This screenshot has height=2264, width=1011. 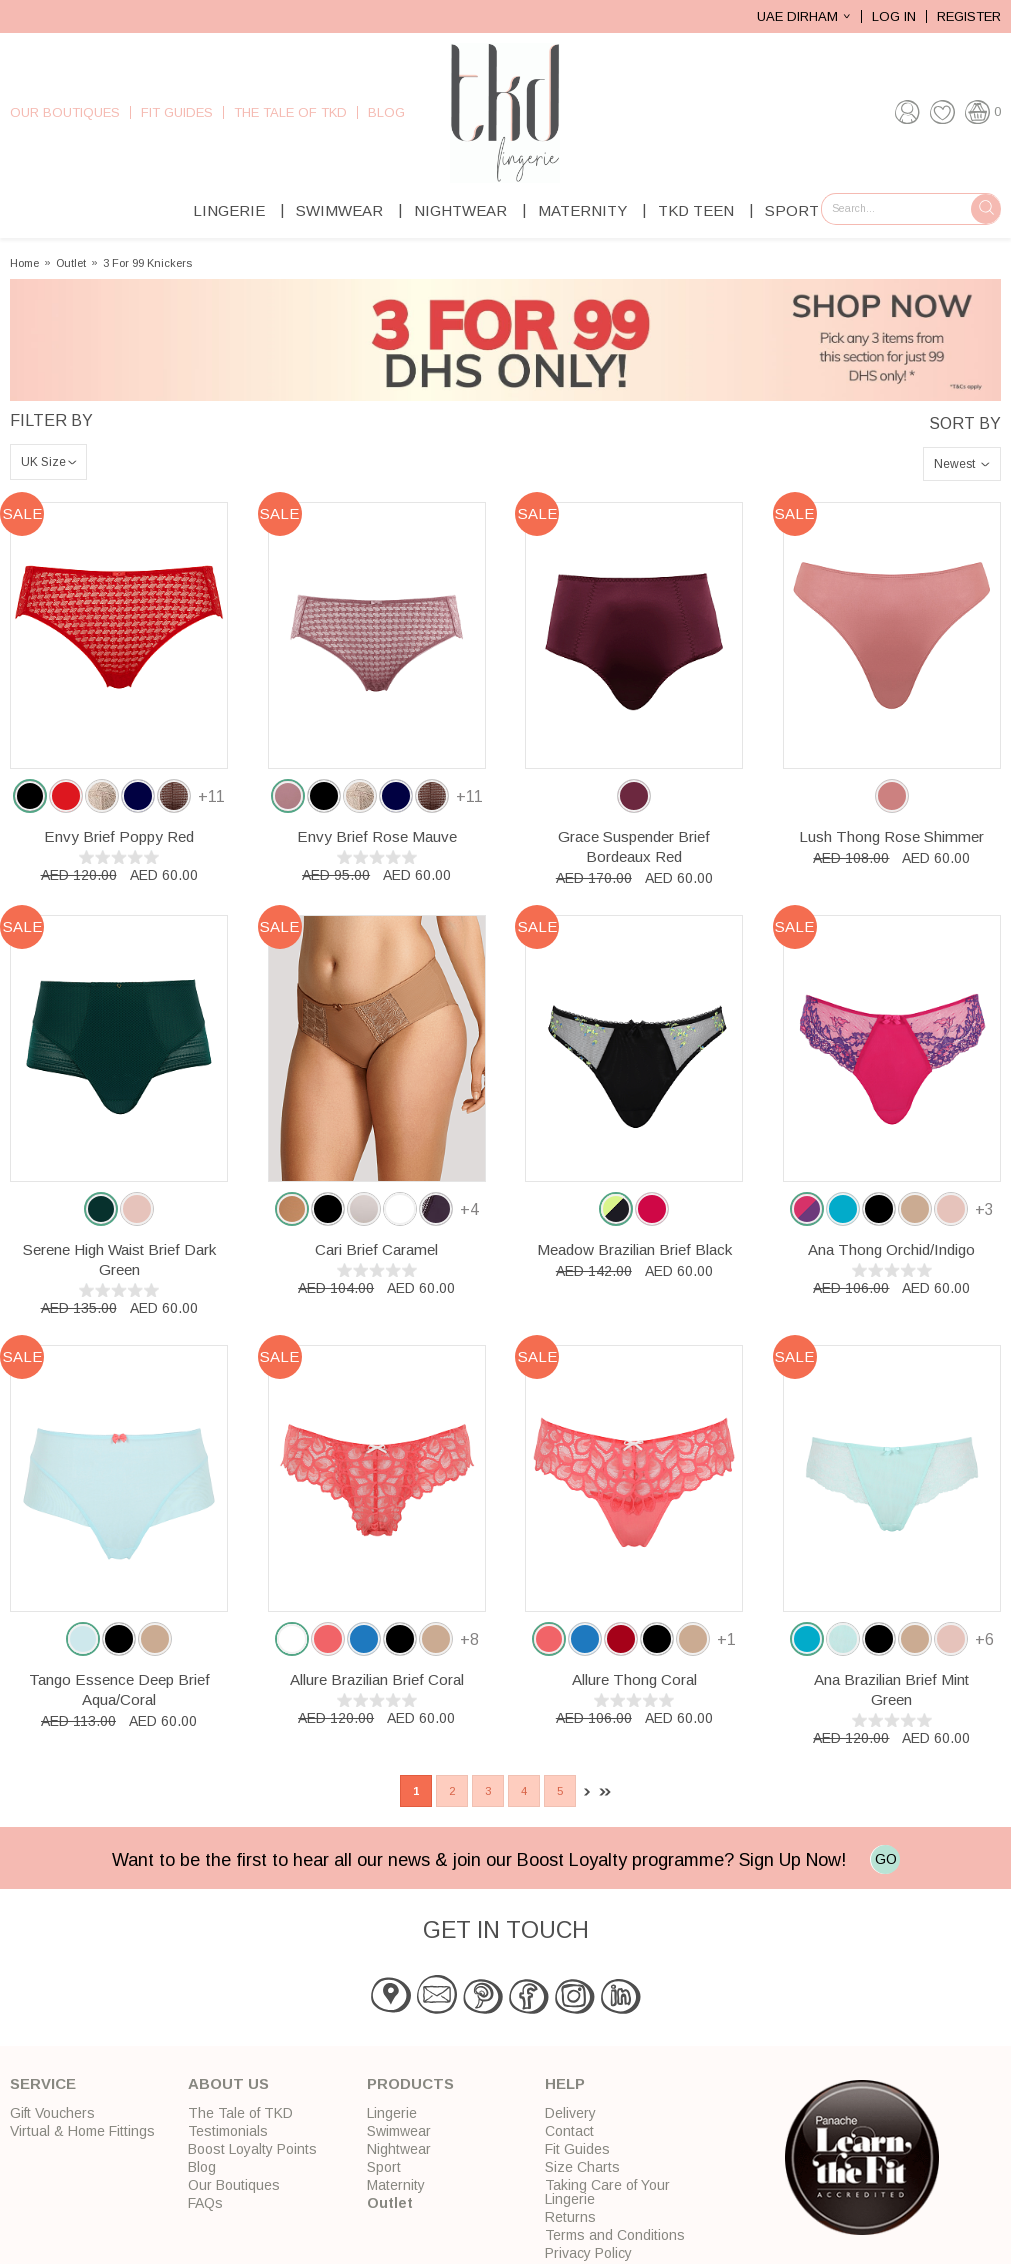 What do you see at coordinates (570, 2113) in the screenshot?
I see `Delivery` at bounding box center [570, 2113].